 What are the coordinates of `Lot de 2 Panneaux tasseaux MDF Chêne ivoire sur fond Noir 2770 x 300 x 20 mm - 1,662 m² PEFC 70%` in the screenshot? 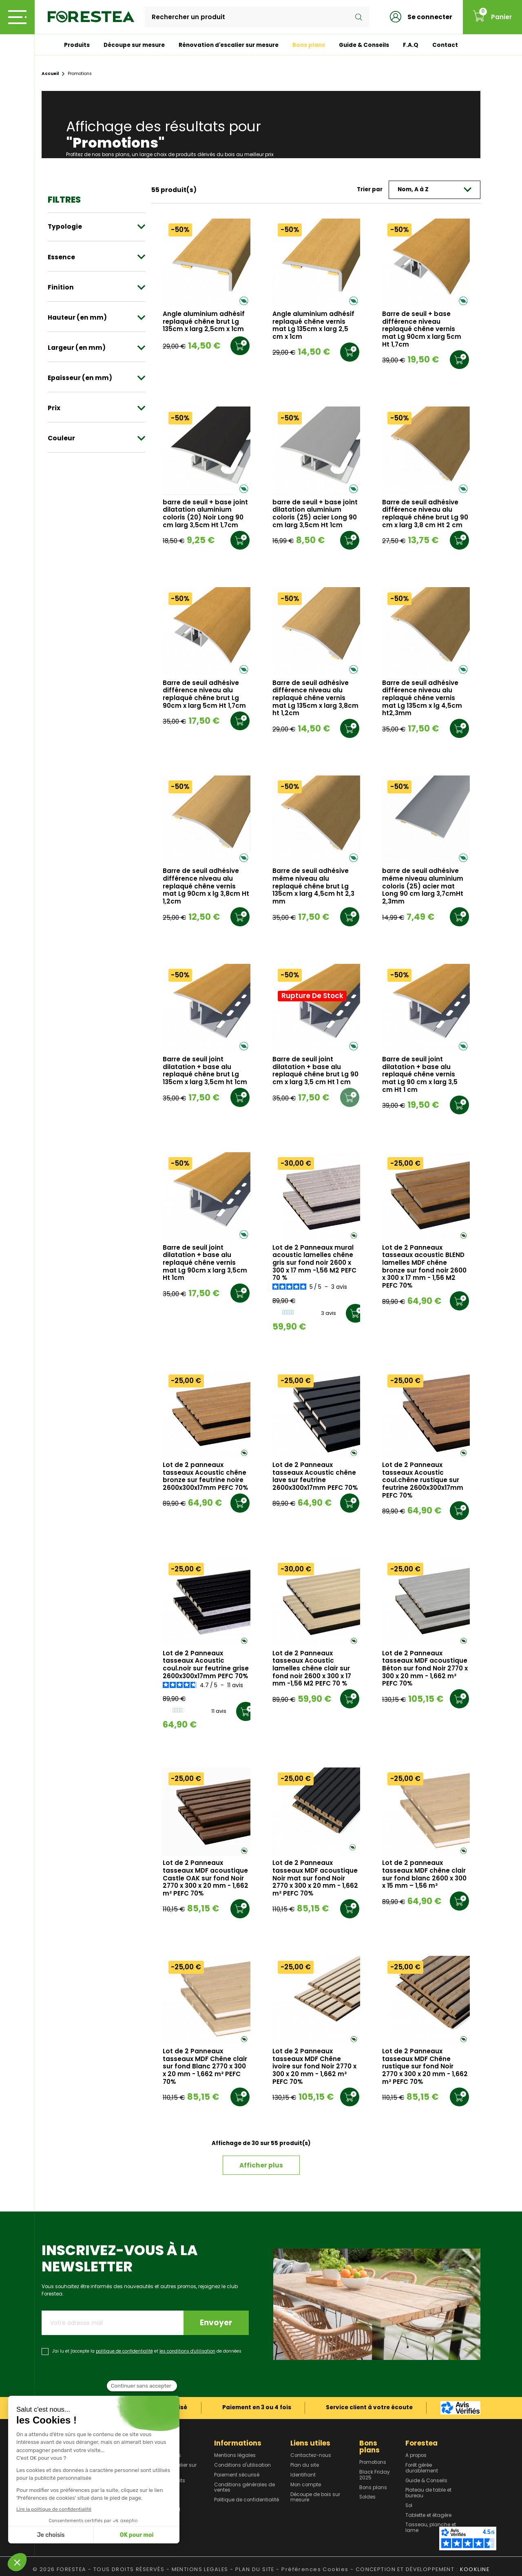 It's located at (314, 2067).